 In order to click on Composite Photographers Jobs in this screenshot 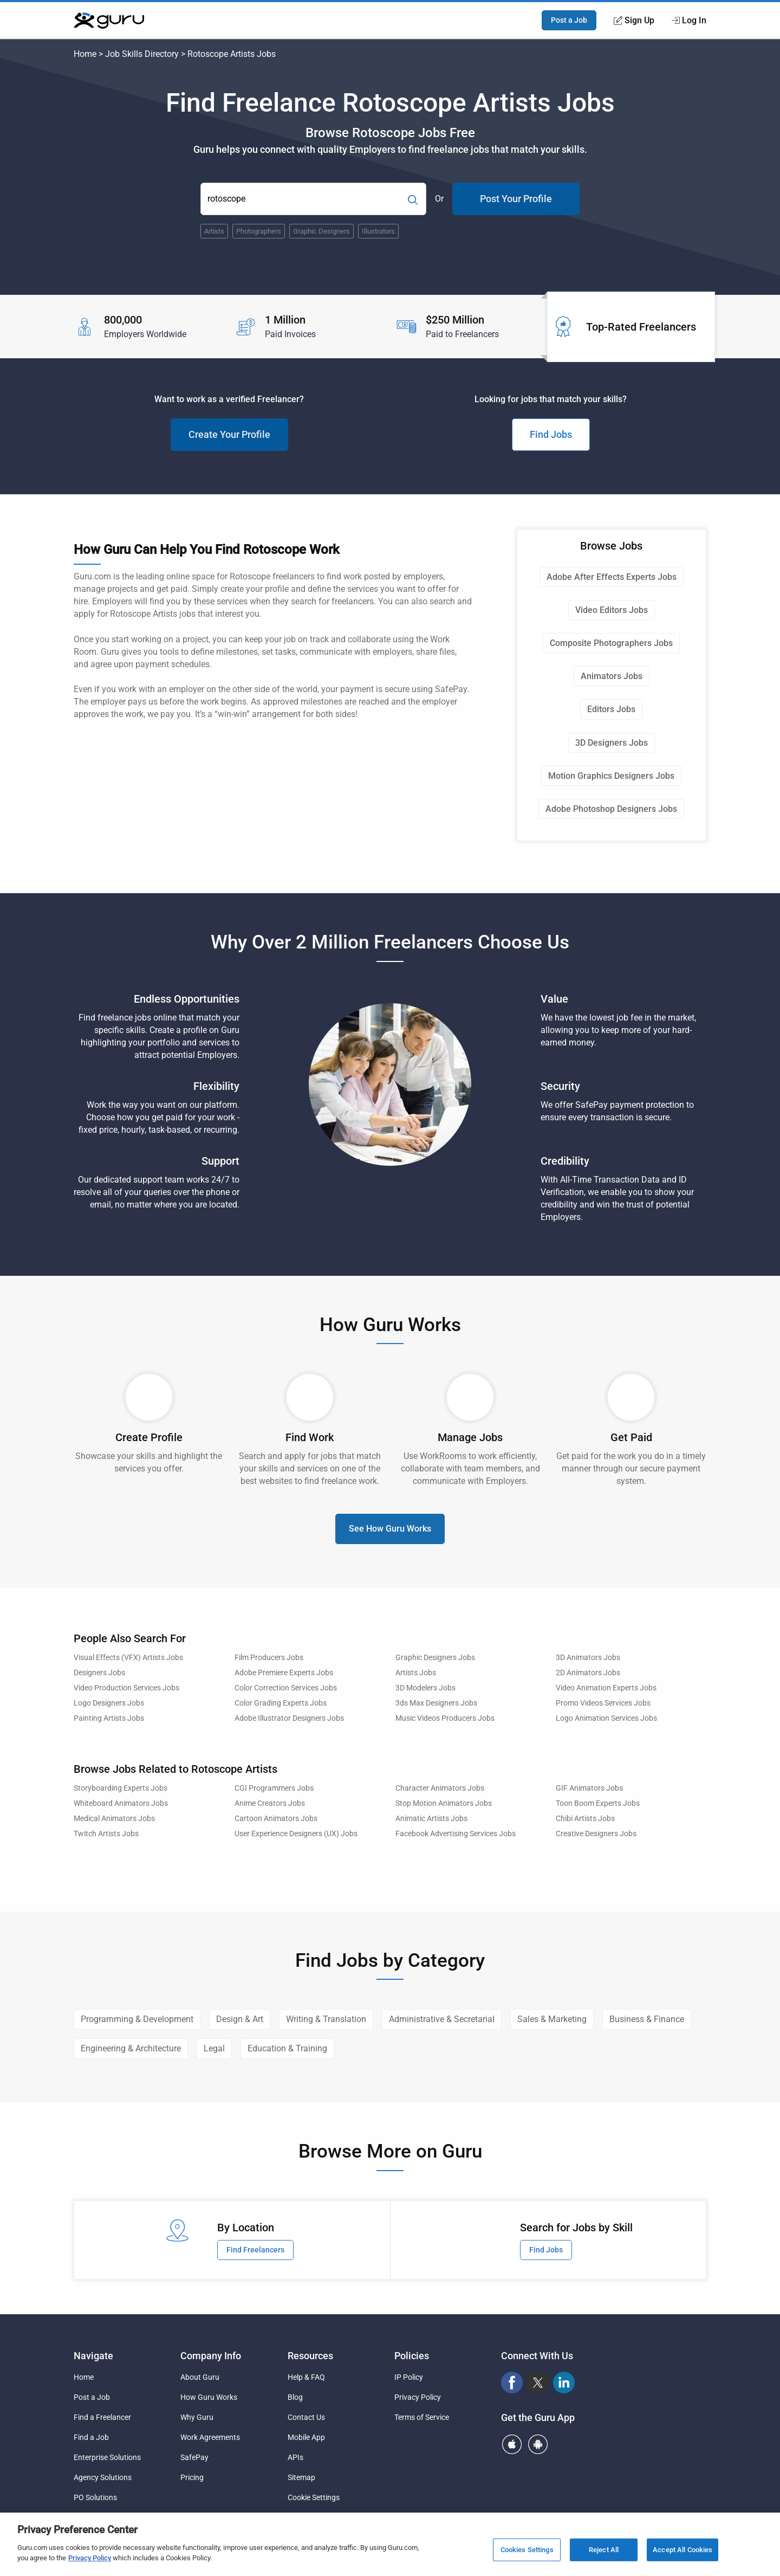, I will do `click(611, 643)`.